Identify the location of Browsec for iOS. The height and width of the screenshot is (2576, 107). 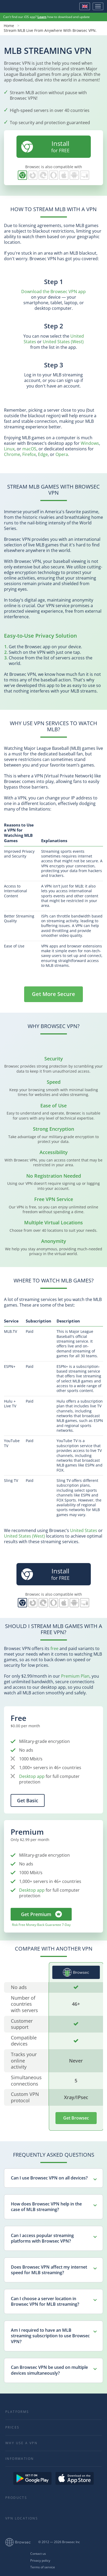
(64, 175).